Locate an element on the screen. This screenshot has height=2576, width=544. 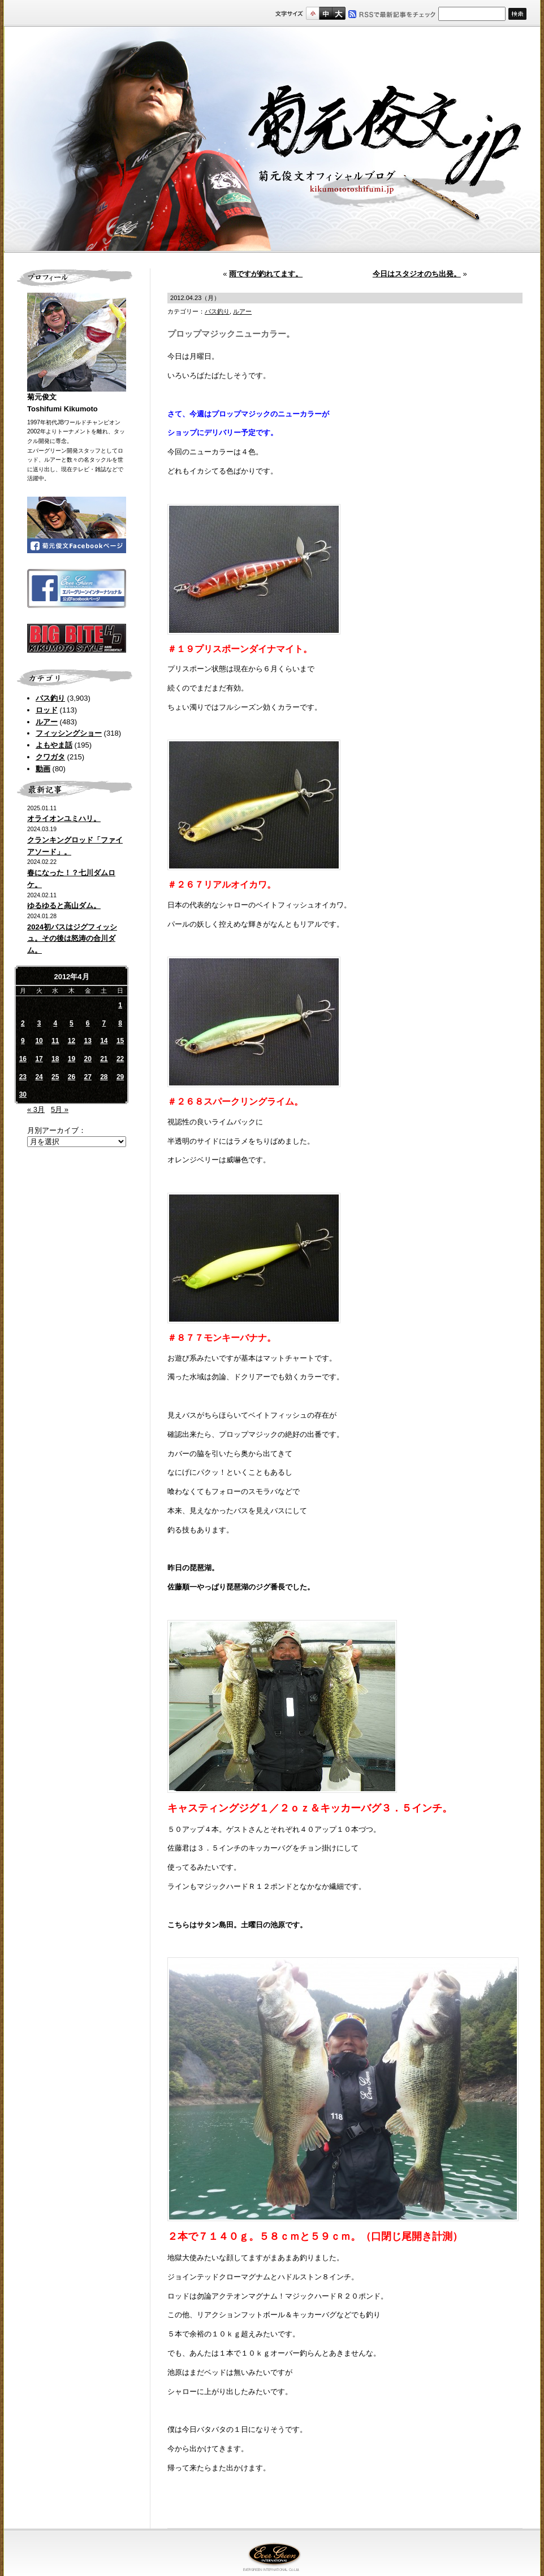
動画 is located at coordinates (43, 768).